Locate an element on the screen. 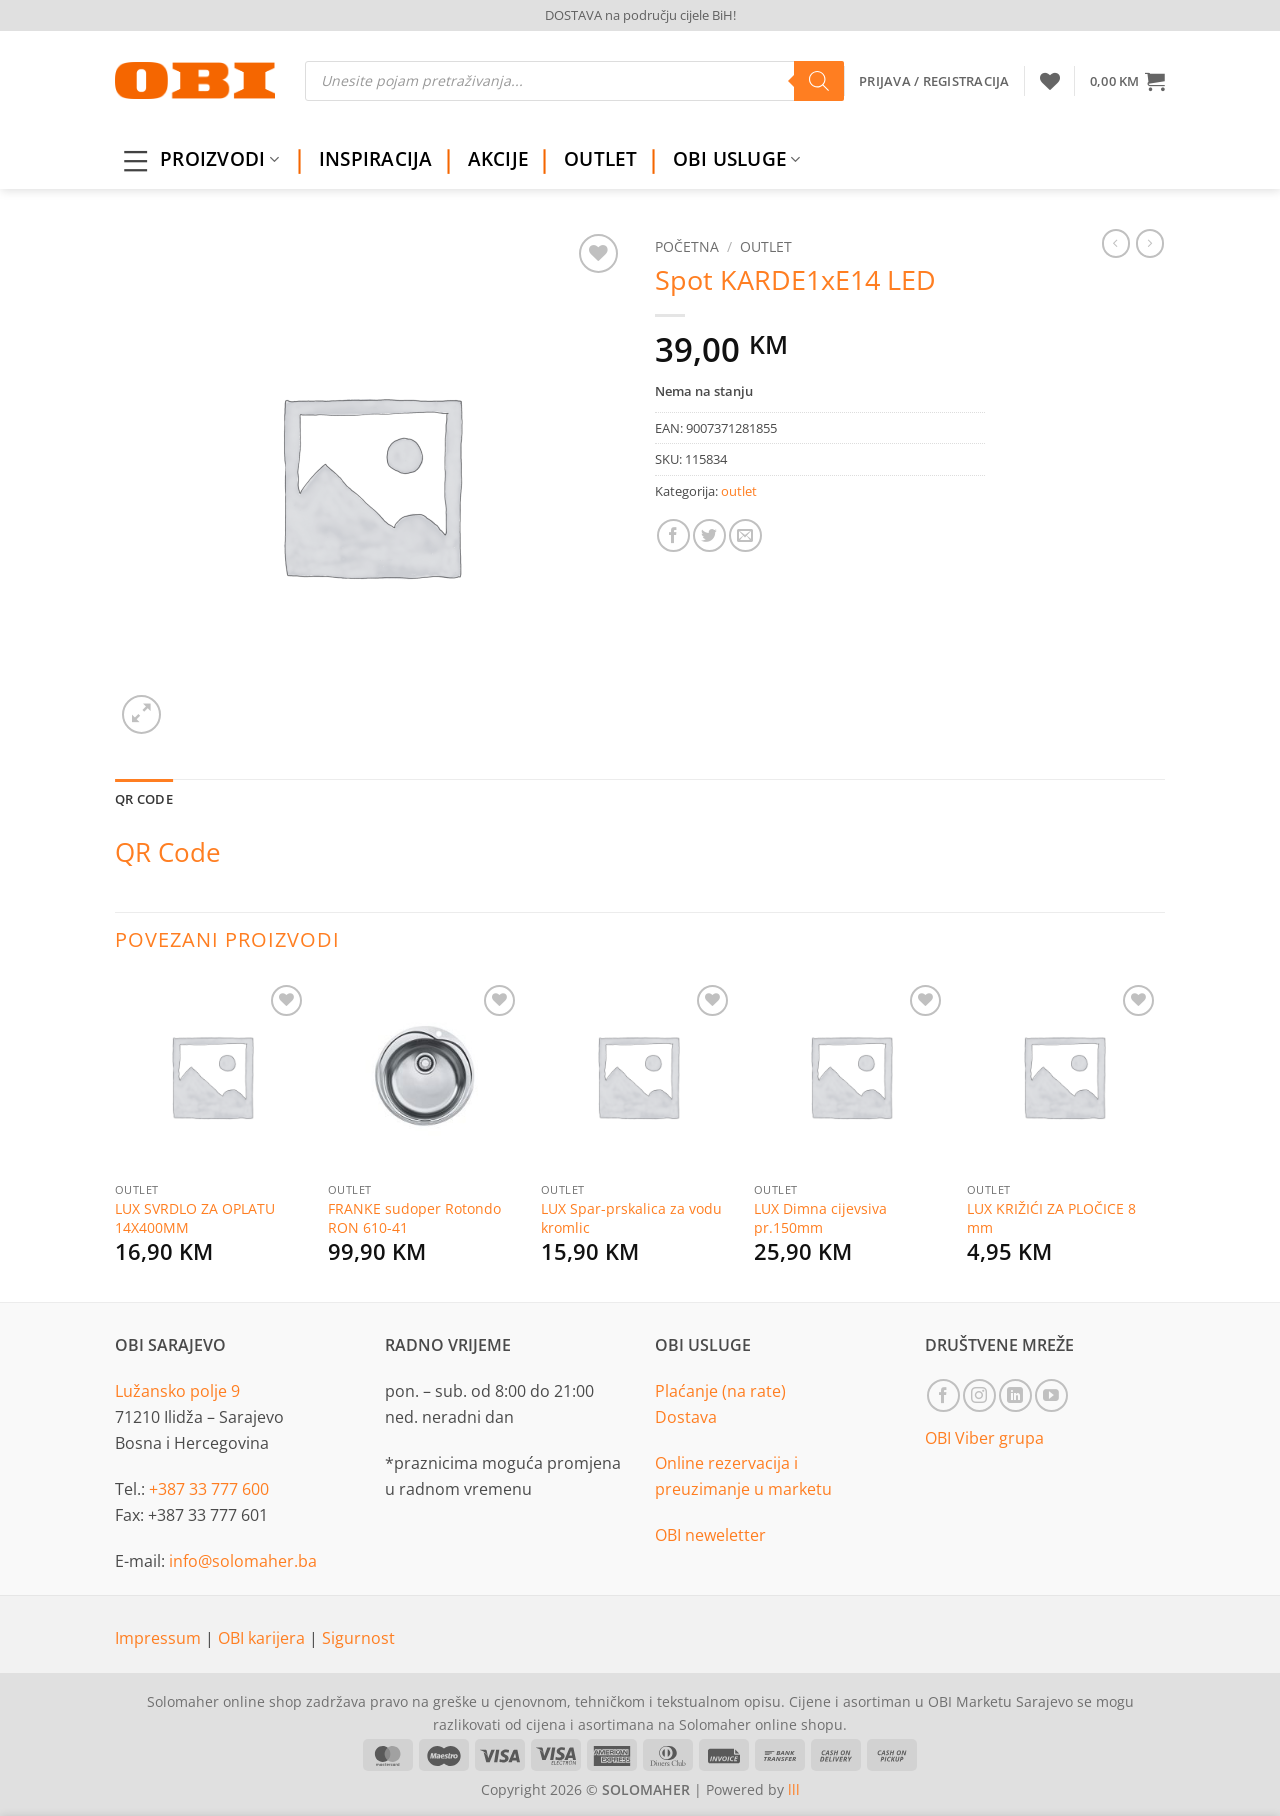 This screenshot has width=1280, height=1816. Početna is located at coordinates (687, 246).